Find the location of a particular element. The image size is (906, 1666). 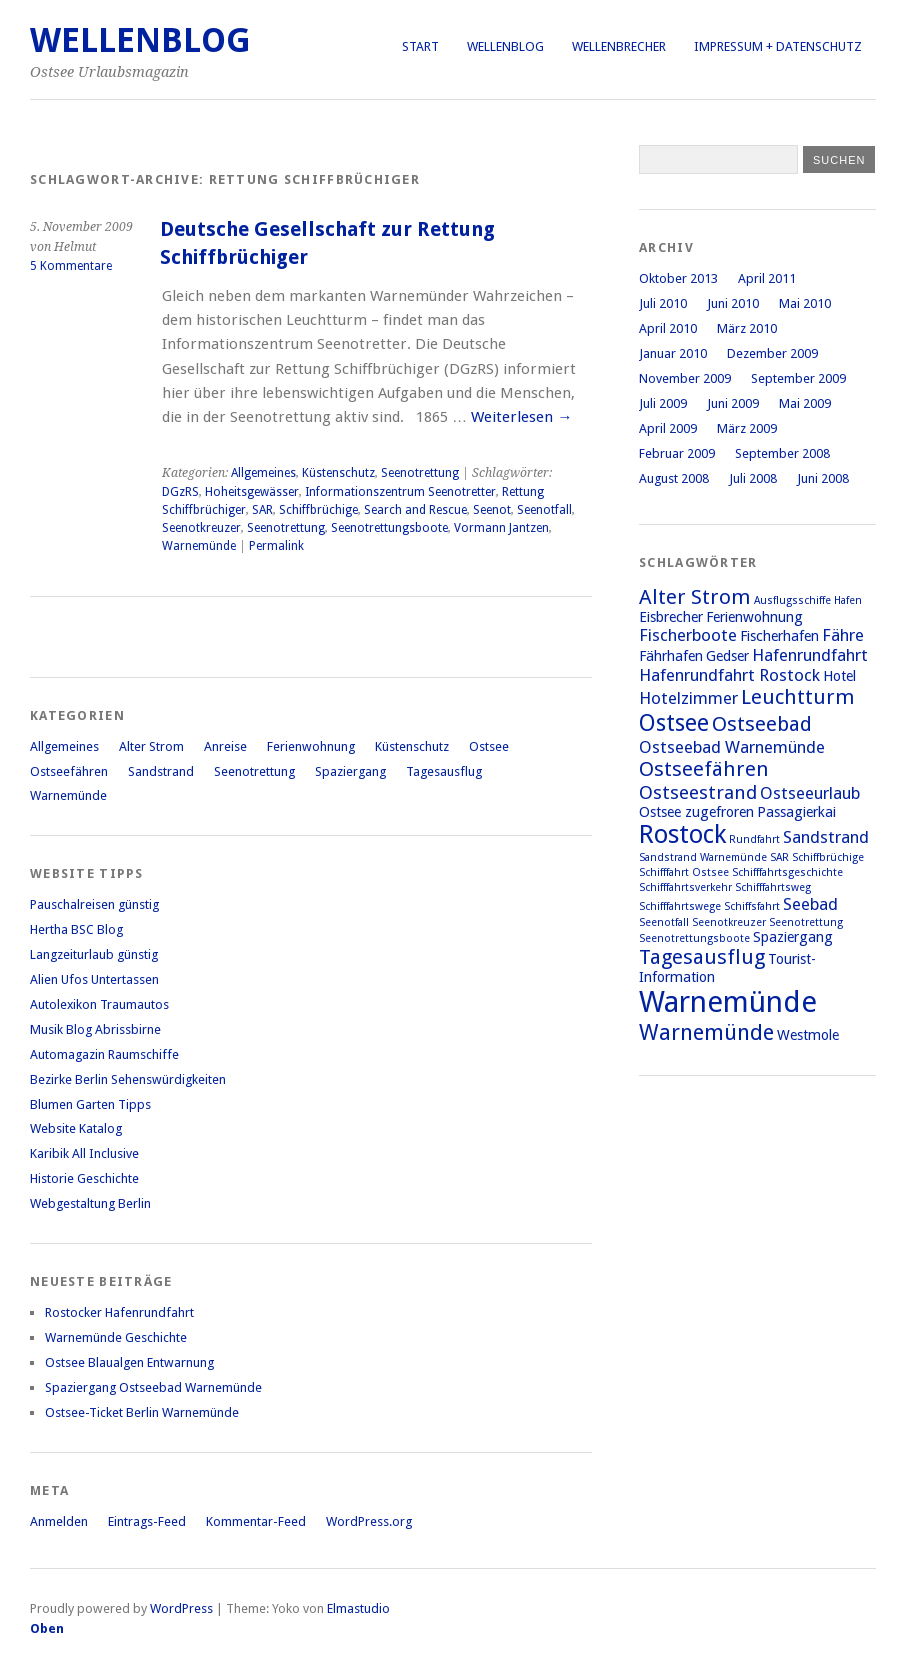

Juni 2009 is located at coordinates (733, 403).